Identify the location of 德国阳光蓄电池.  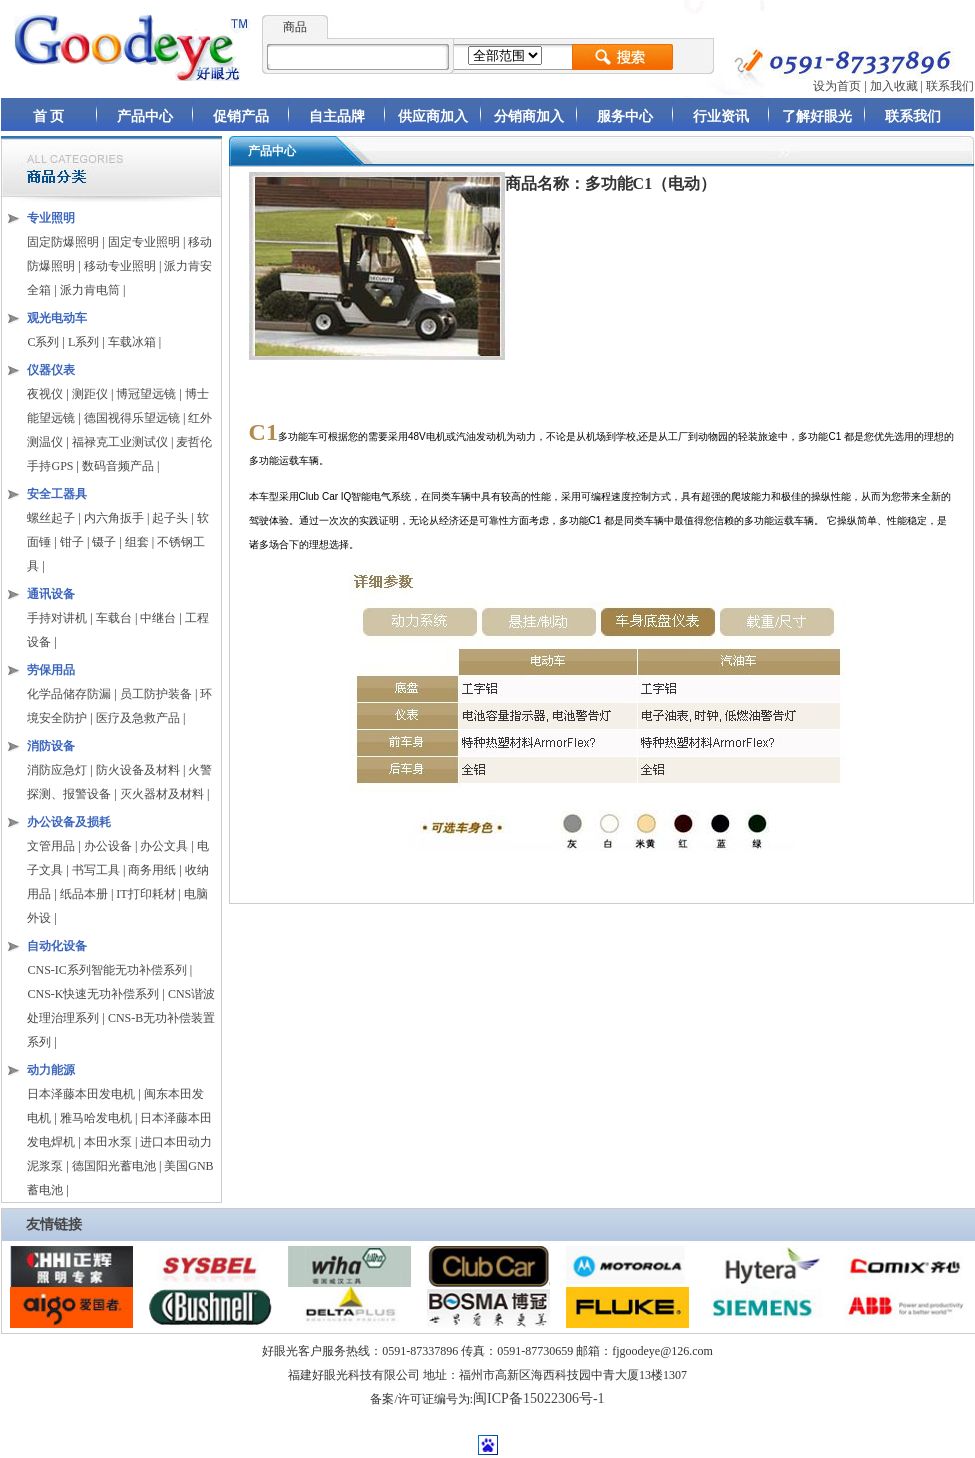
(114, 1166).